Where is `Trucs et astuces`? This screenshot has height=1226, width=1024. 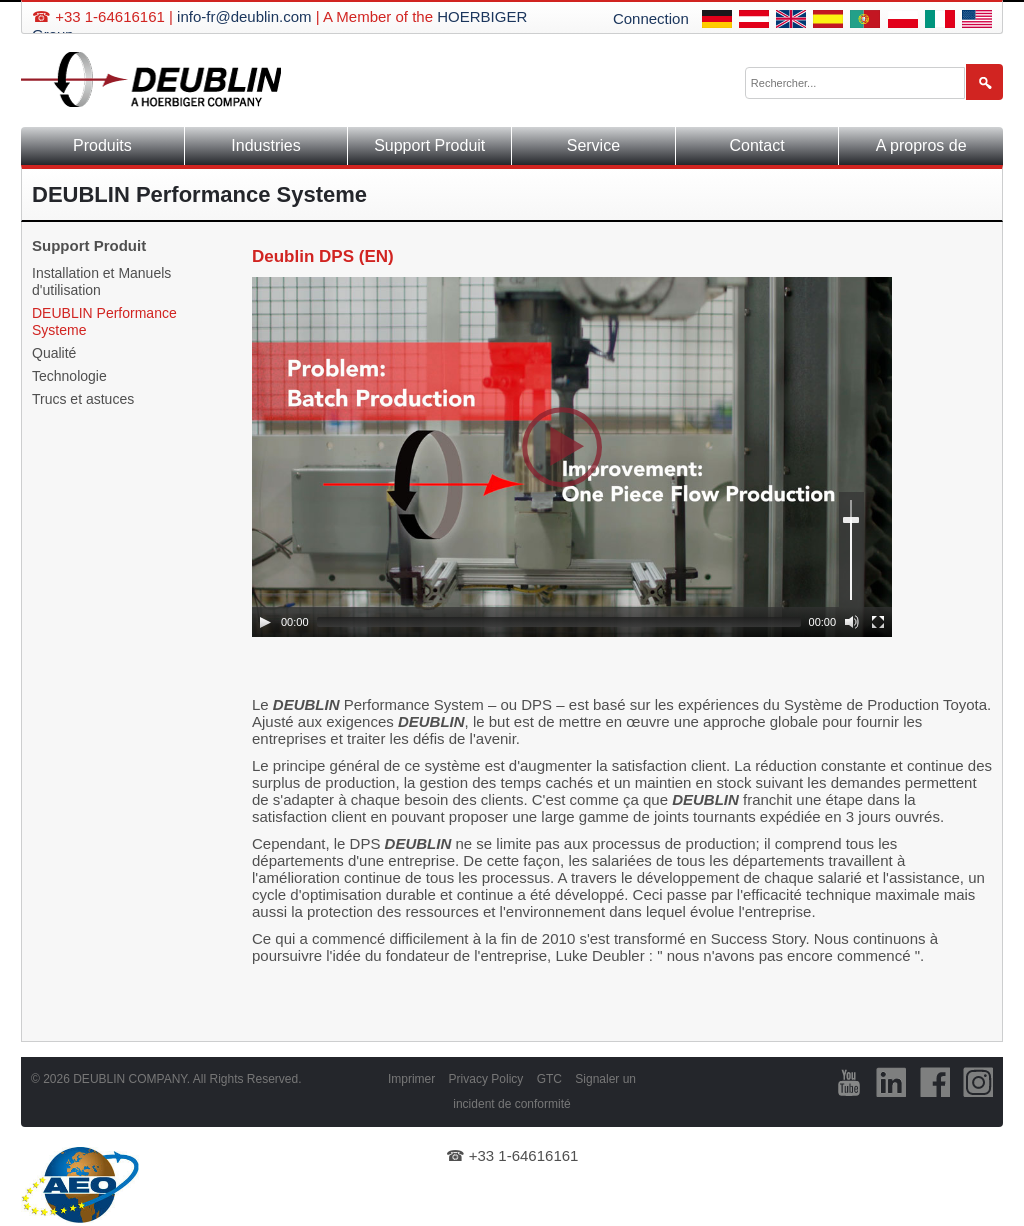 Trucs et astuces is located at coordinates (83, 399).